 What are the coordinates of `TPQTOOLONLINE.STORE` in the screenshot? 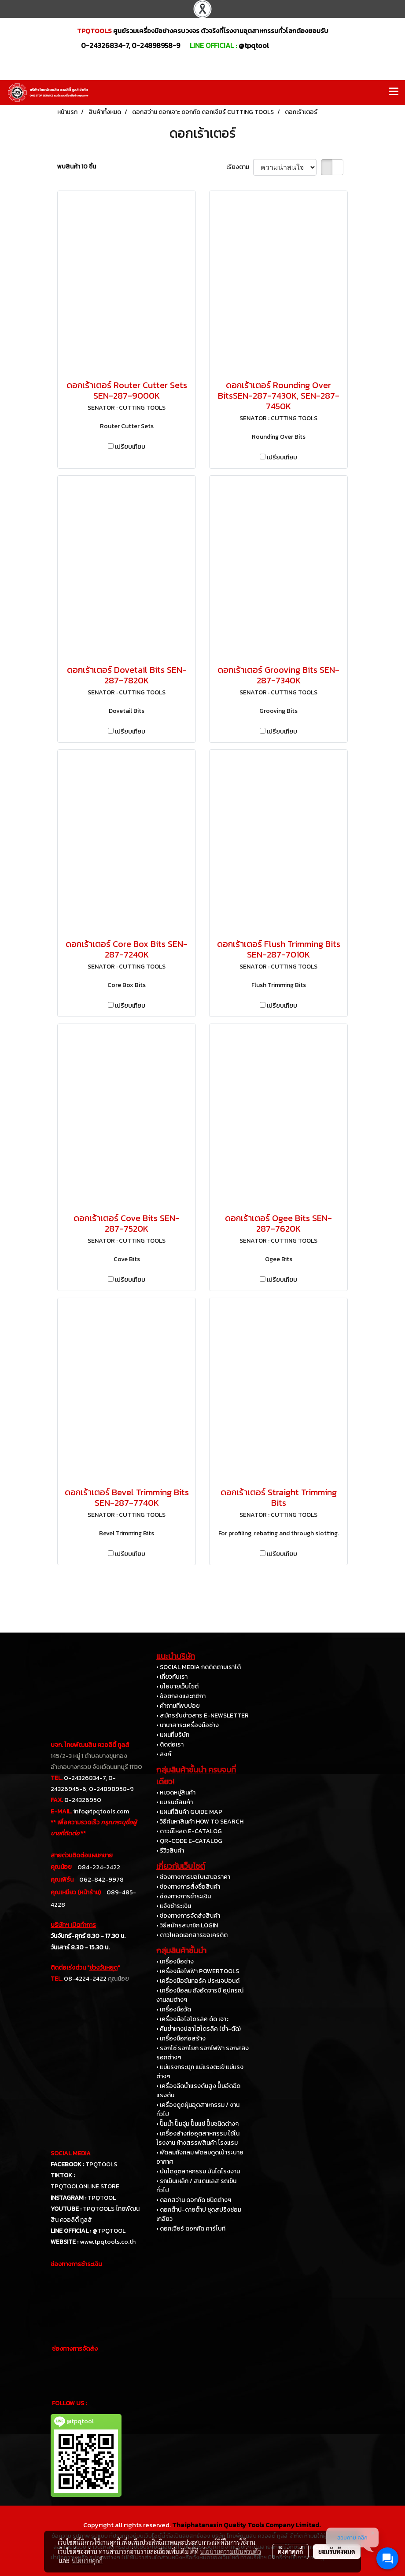 It's located at (85, 2186).